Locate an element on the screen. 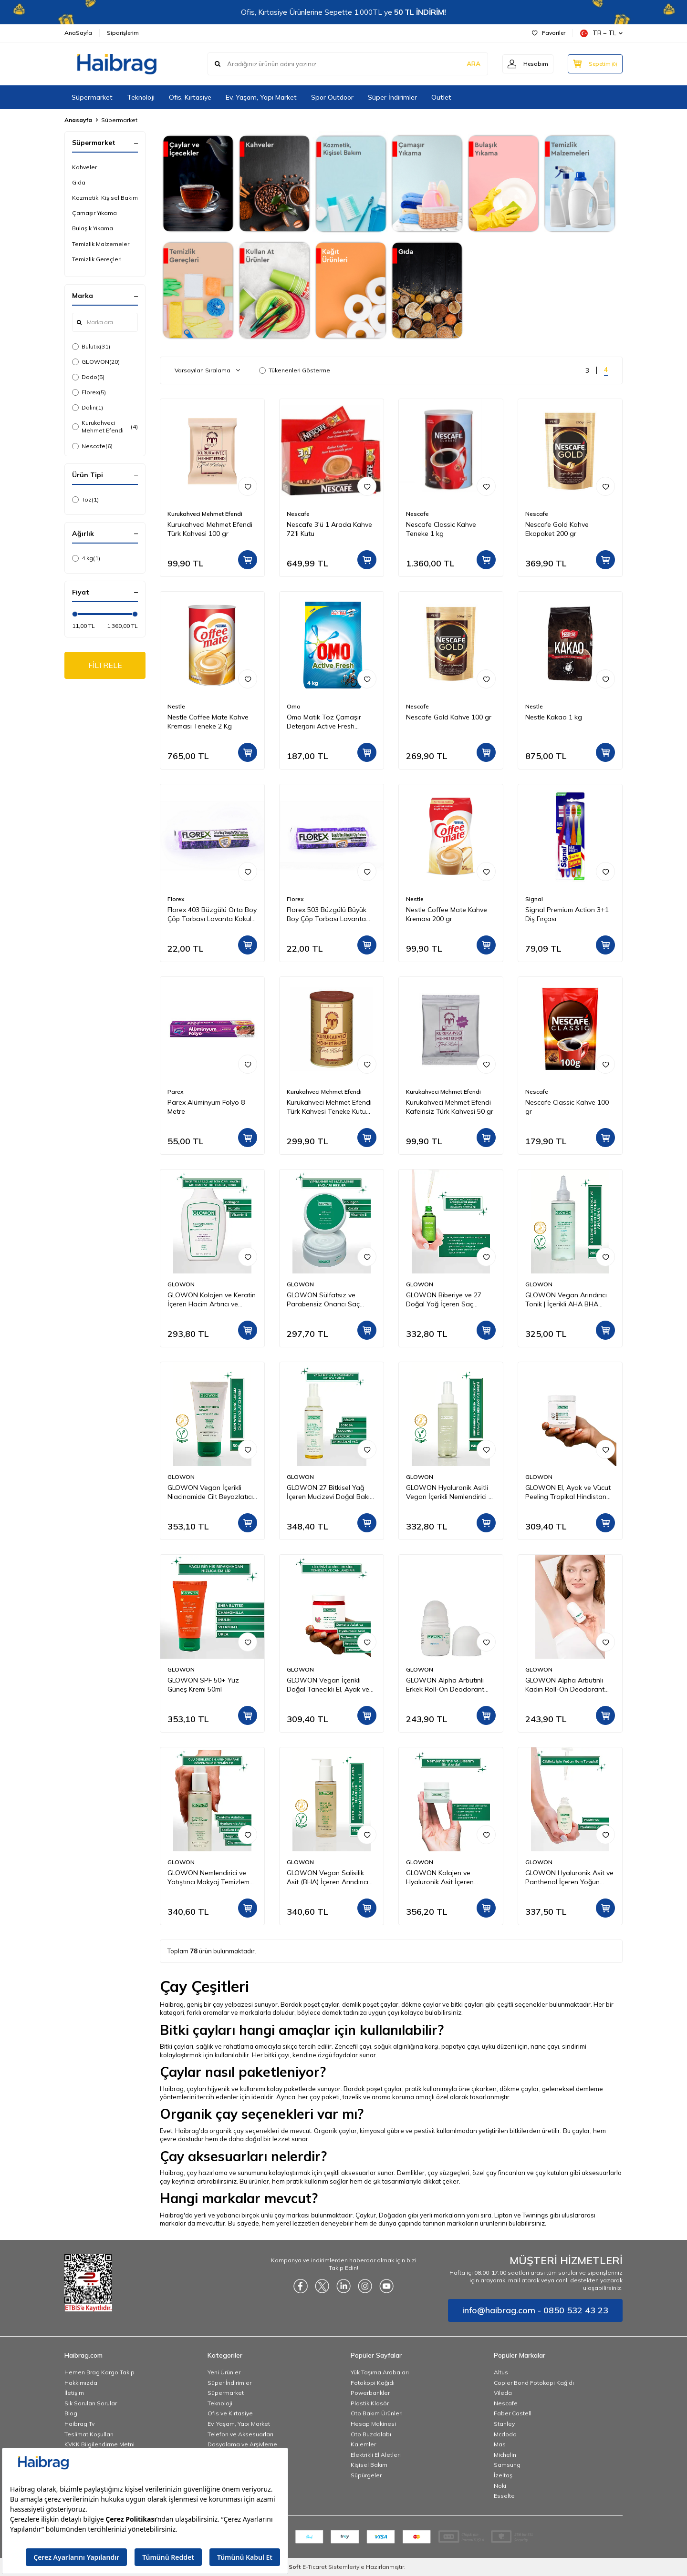 Image resolution: width=687 pixels, height=2576 pixels. Çamaşır Yıkama is located at coordinates (94, 212).